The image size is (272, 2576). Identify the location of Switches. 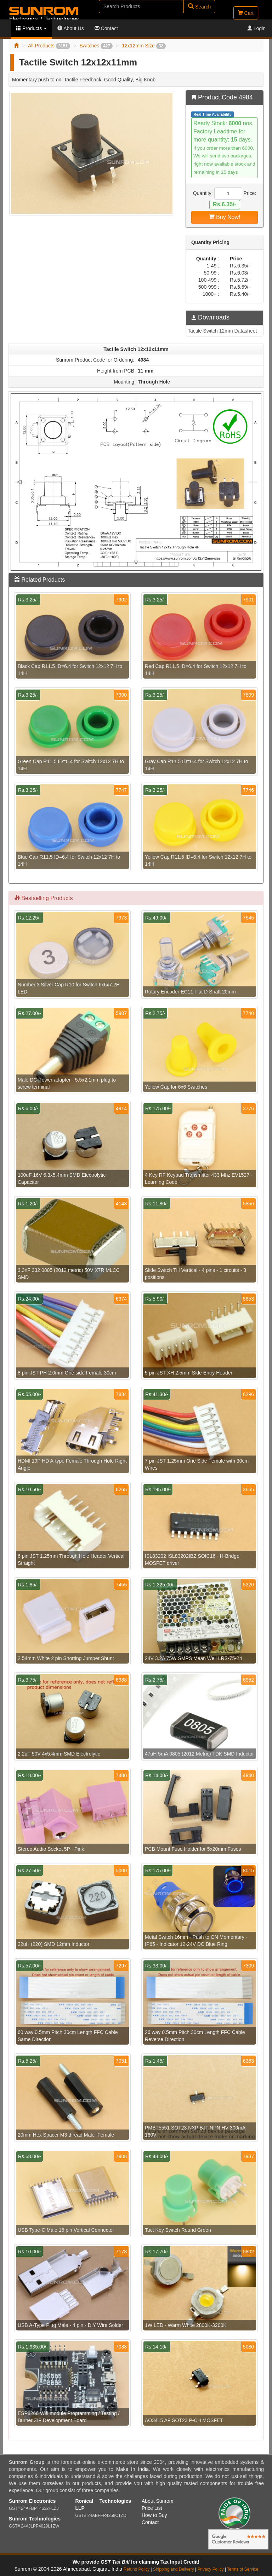
(96, 45).